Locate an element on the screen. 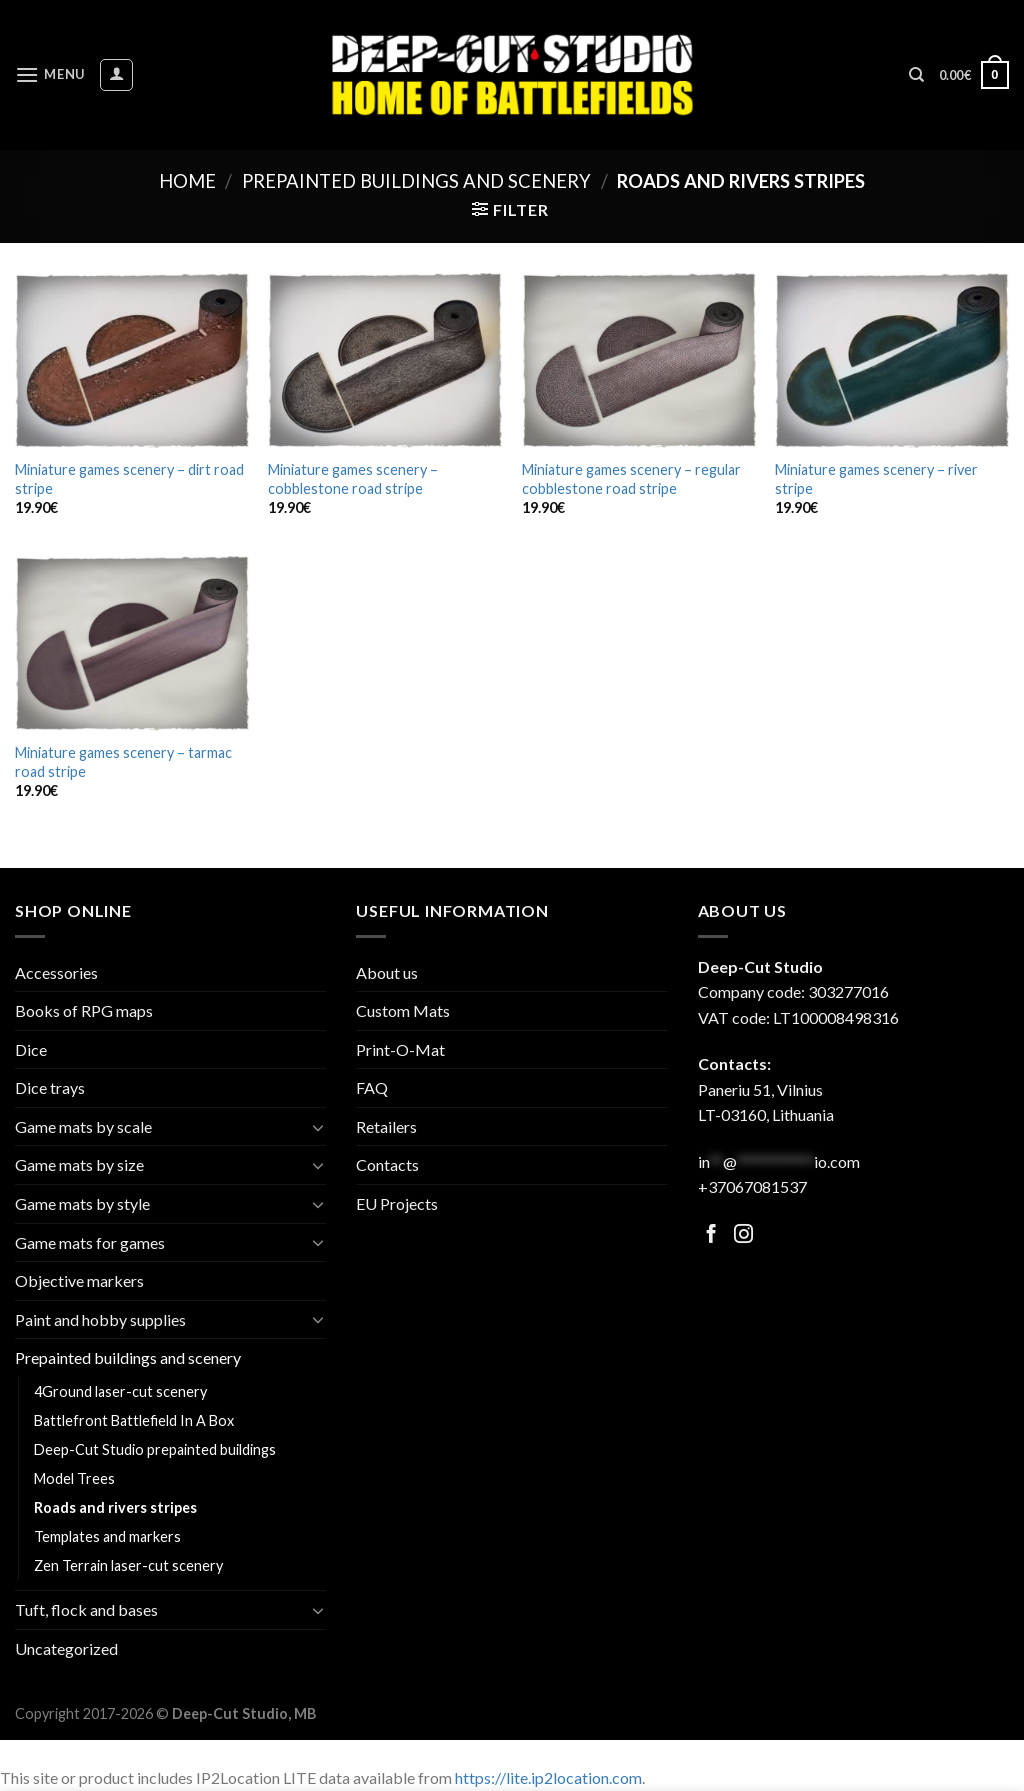  [Menu] is located at coordinates (50, 74).